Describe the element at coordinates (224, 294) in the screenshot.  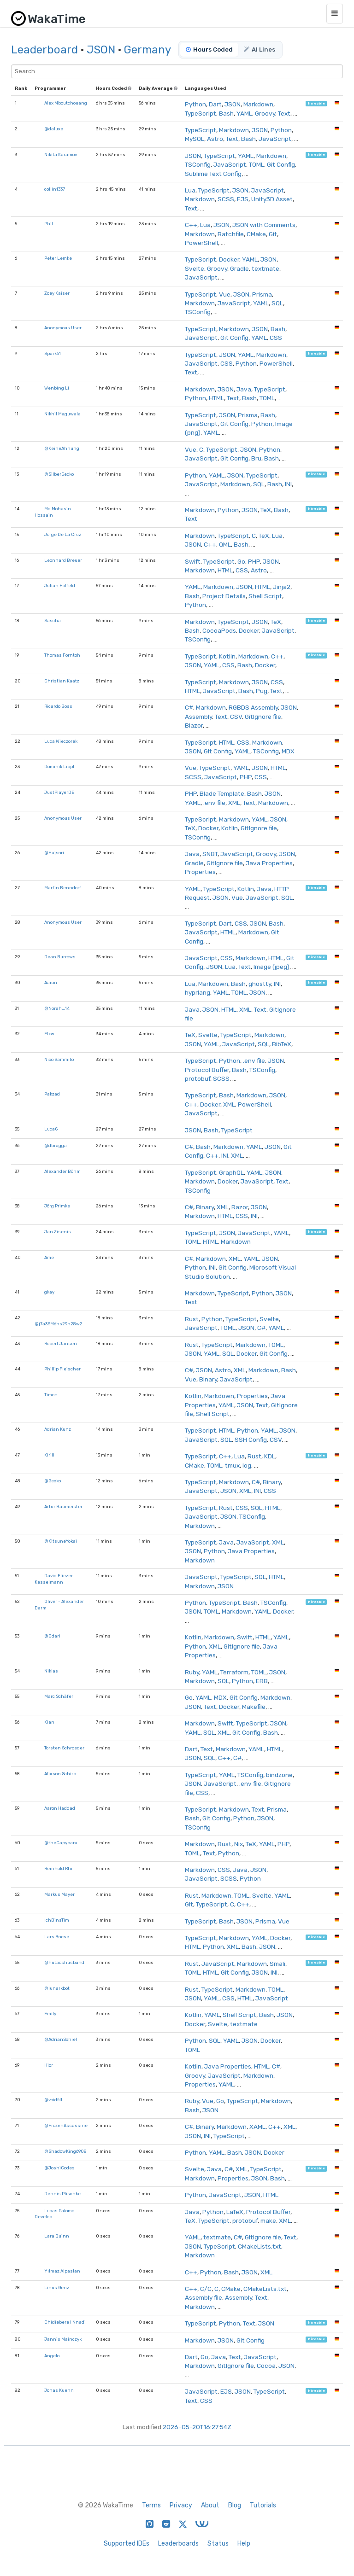
I see `Vue` at that location.